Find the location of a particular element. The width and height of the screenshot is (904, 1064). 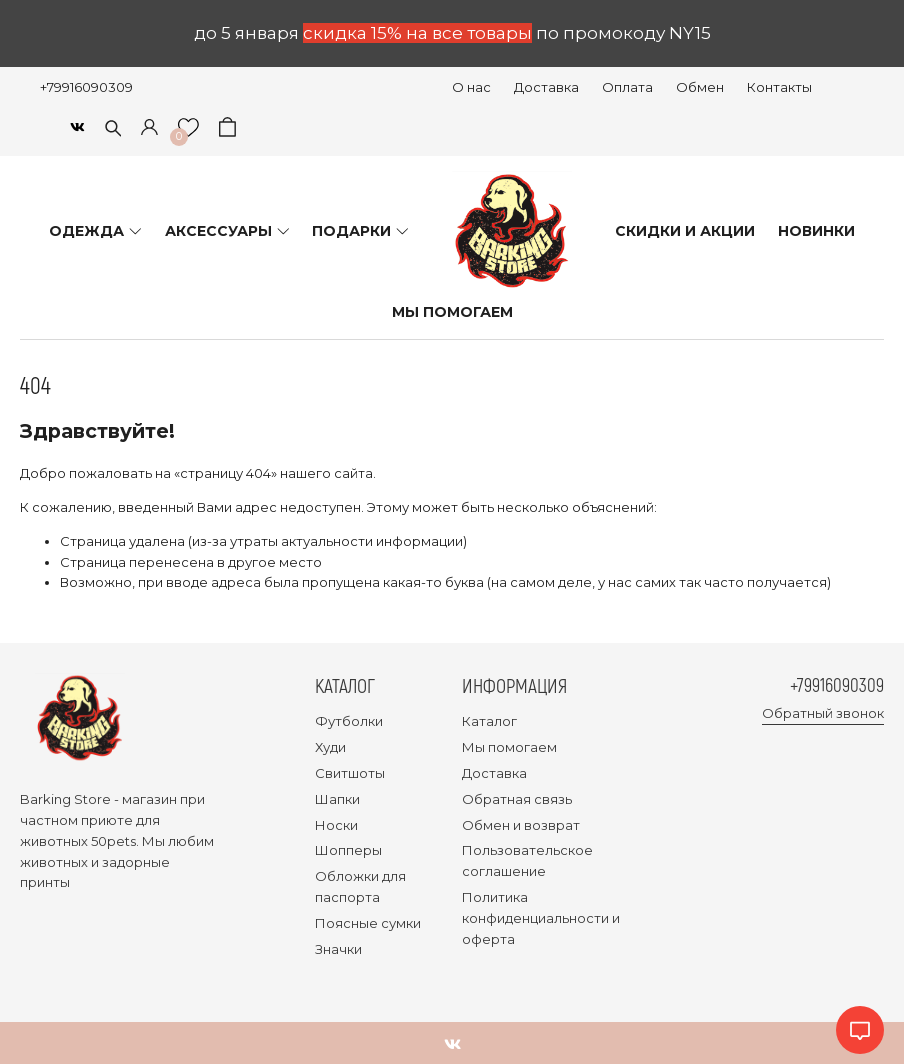

50pets is located at coordinates (113, 841).